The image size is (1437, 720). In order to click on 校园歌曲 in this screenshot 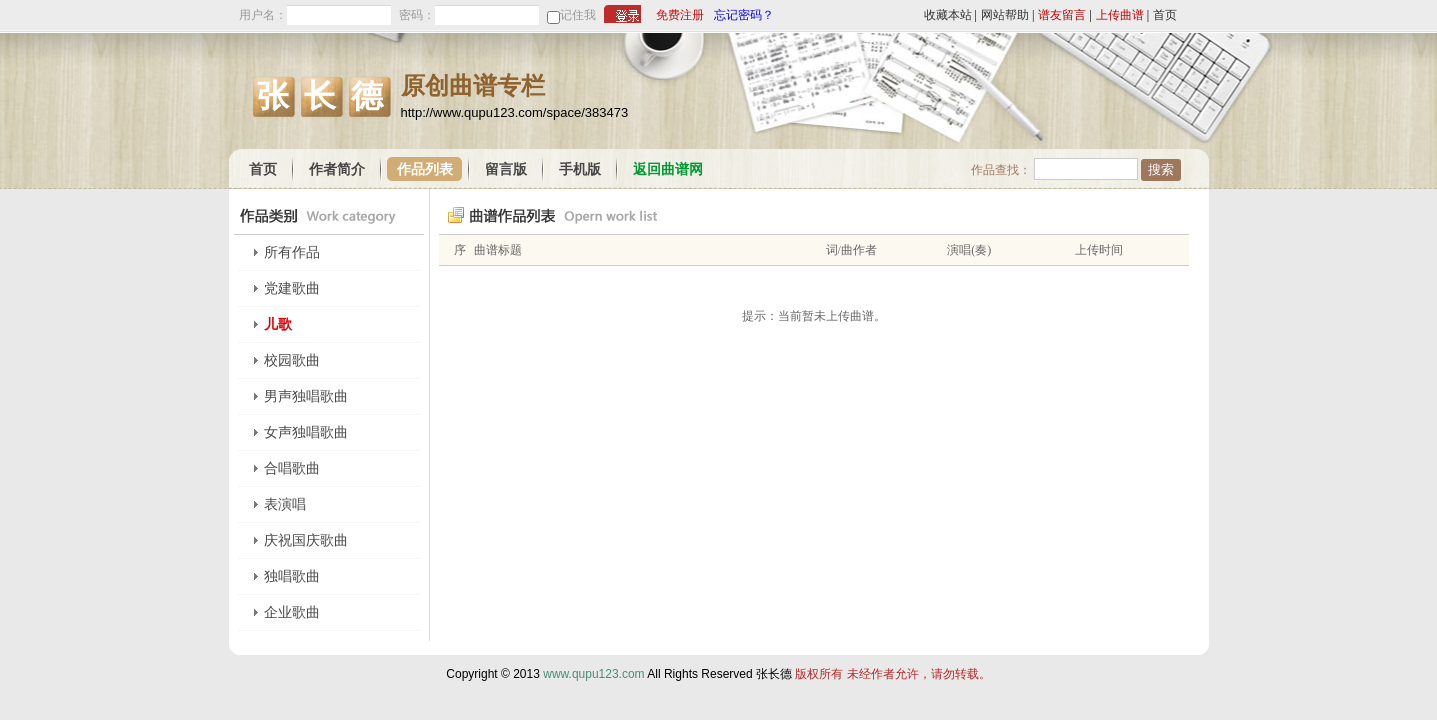, I will do `click(292, 360)`.